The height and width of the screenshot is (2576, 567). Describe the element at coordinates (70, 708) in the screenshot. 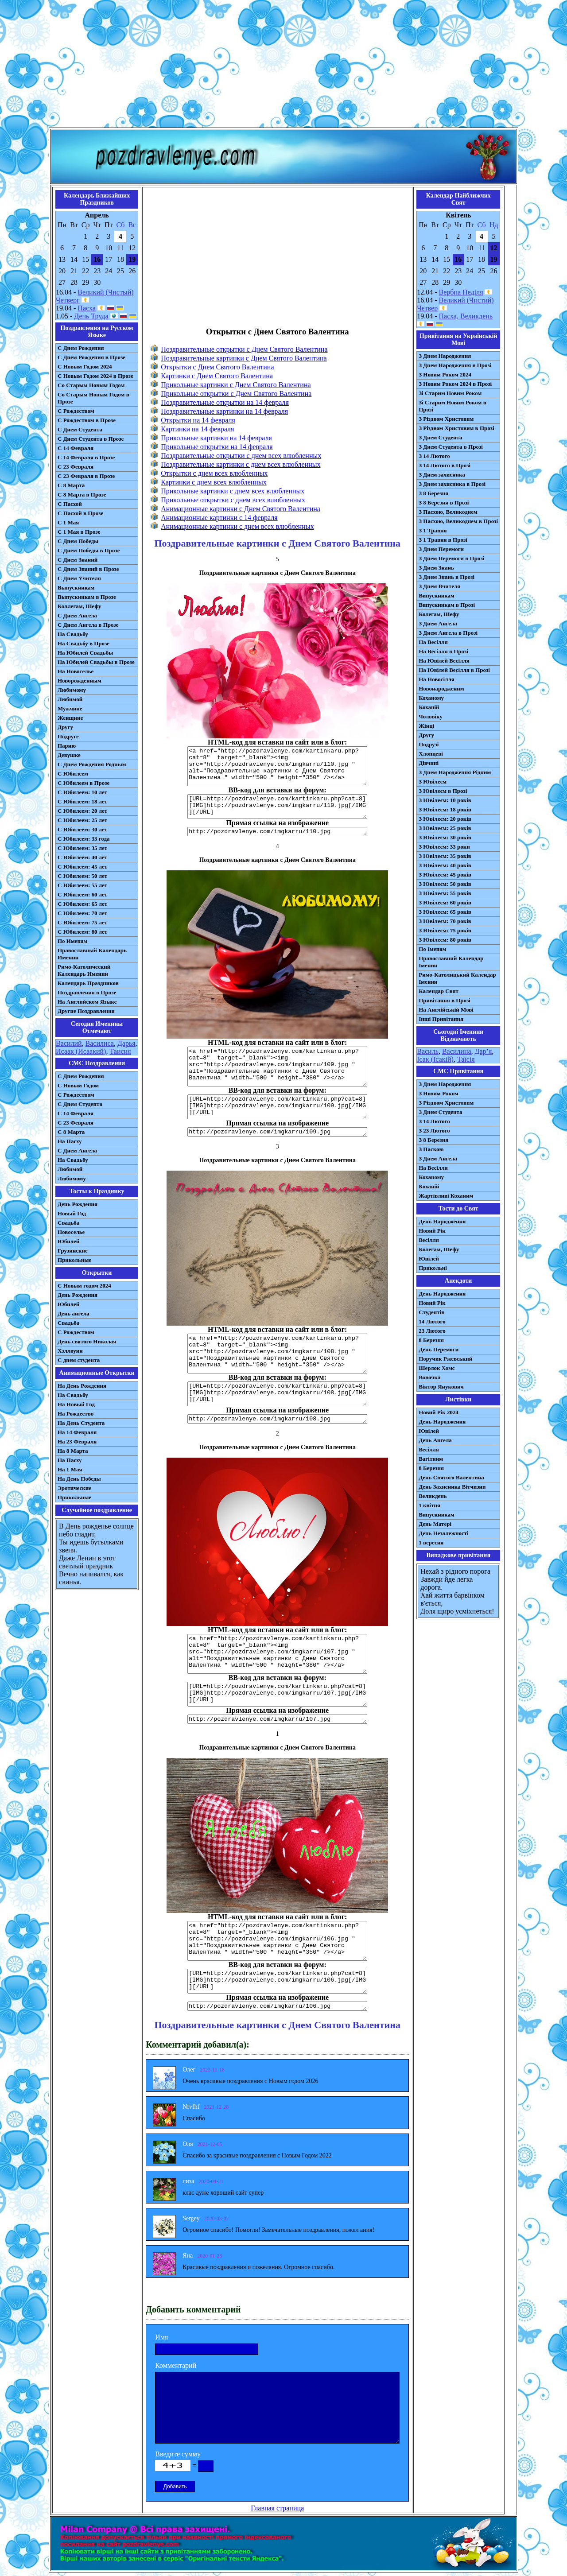

I see `Мужчине` at that location.